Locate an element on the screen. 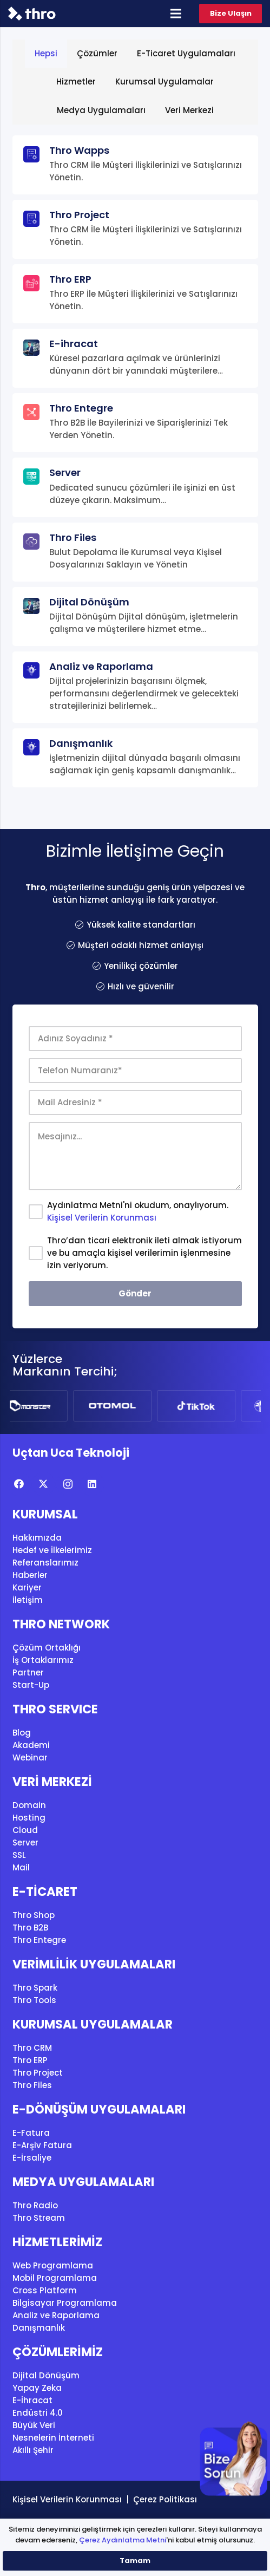 Image resolution: width=270 pixels, height=2576 pixels. Mail is located at coordinates (21, 1867).